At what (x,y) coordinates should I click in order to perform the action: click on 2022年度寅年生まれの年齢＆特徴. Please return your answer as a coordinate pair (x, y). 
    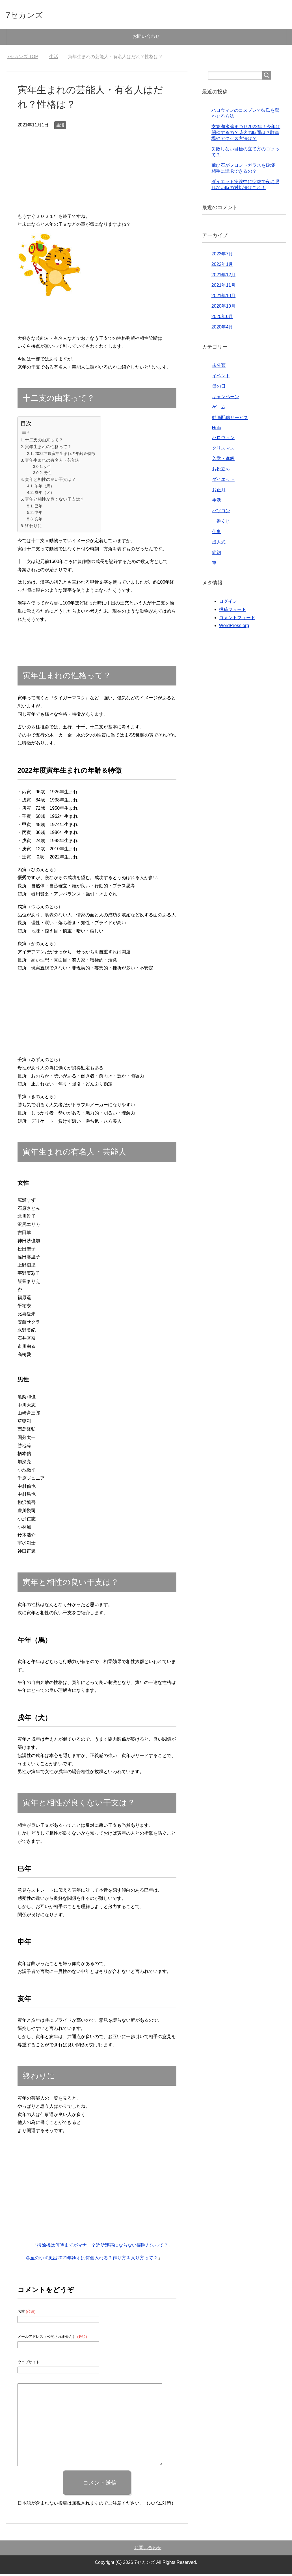
    Looking at the image, I should click on (64, 455).